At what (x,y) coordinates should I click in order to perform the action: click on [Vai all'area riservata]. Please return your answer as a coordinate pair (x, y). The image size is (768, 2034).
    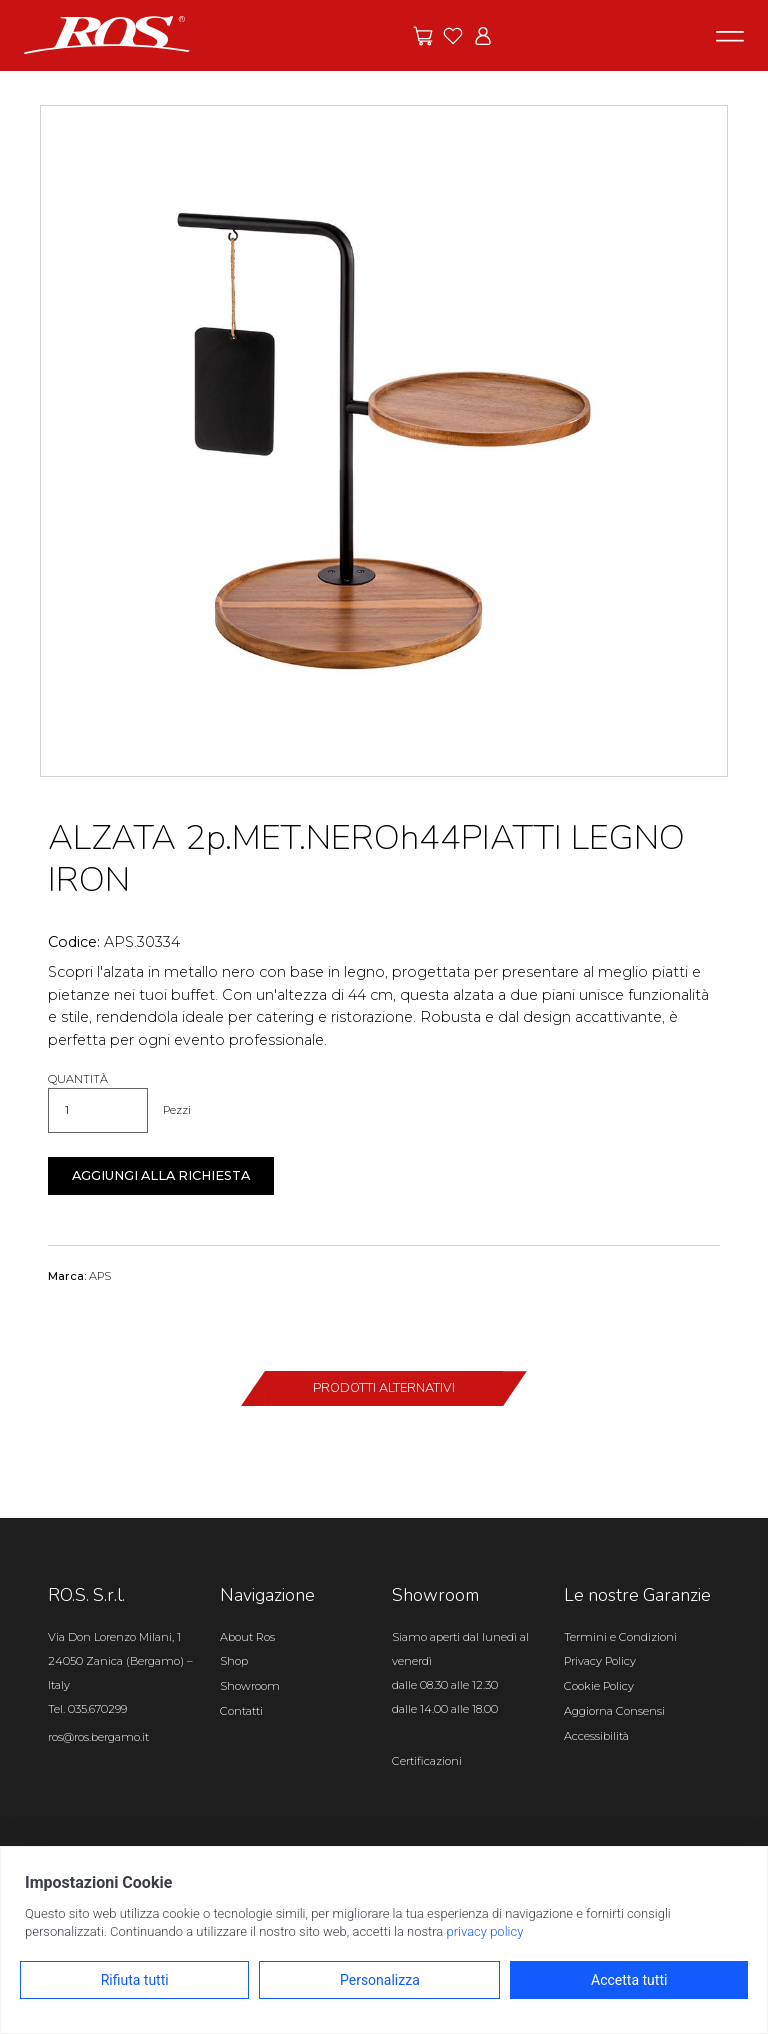
    Looking at the image, I should click on (483, 36).